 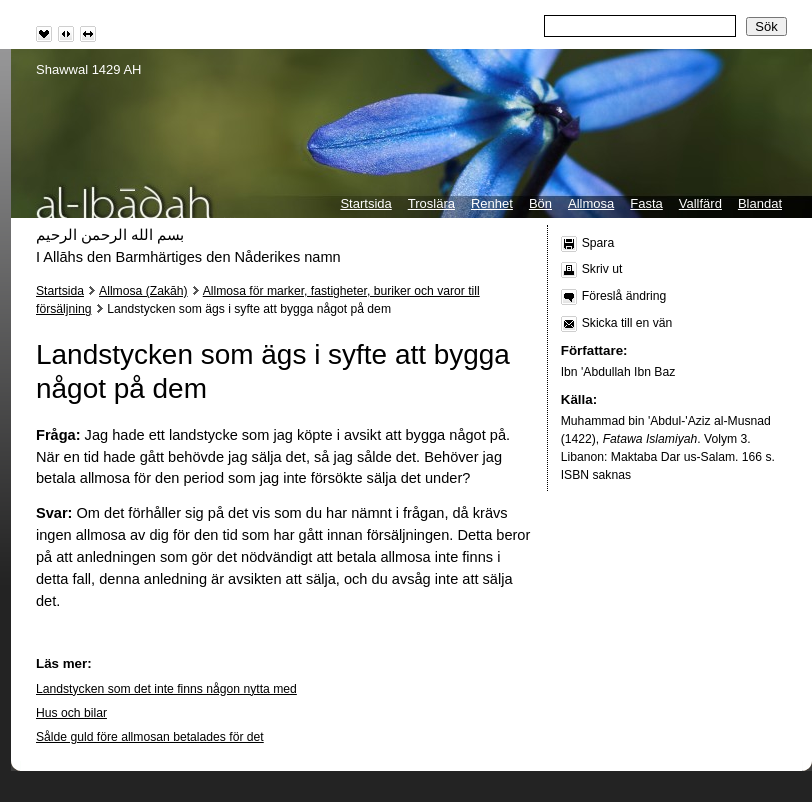 I want to click on Allmosa, so click(x=591, y=203).